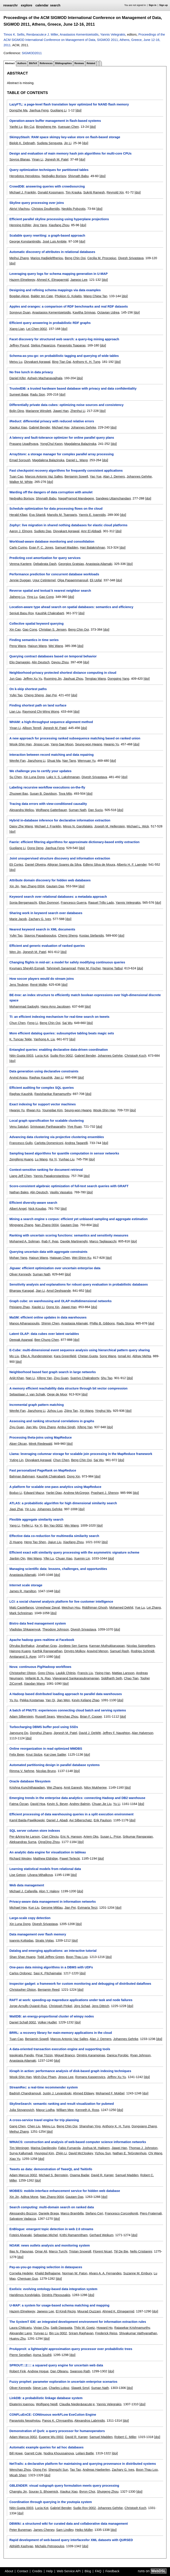 This screenshot has height=2576, width=170. What do you see at coordinates (46, 1646) in the screenshot?
I see `Jonathan Gray` at bounding box center [46, 1646].